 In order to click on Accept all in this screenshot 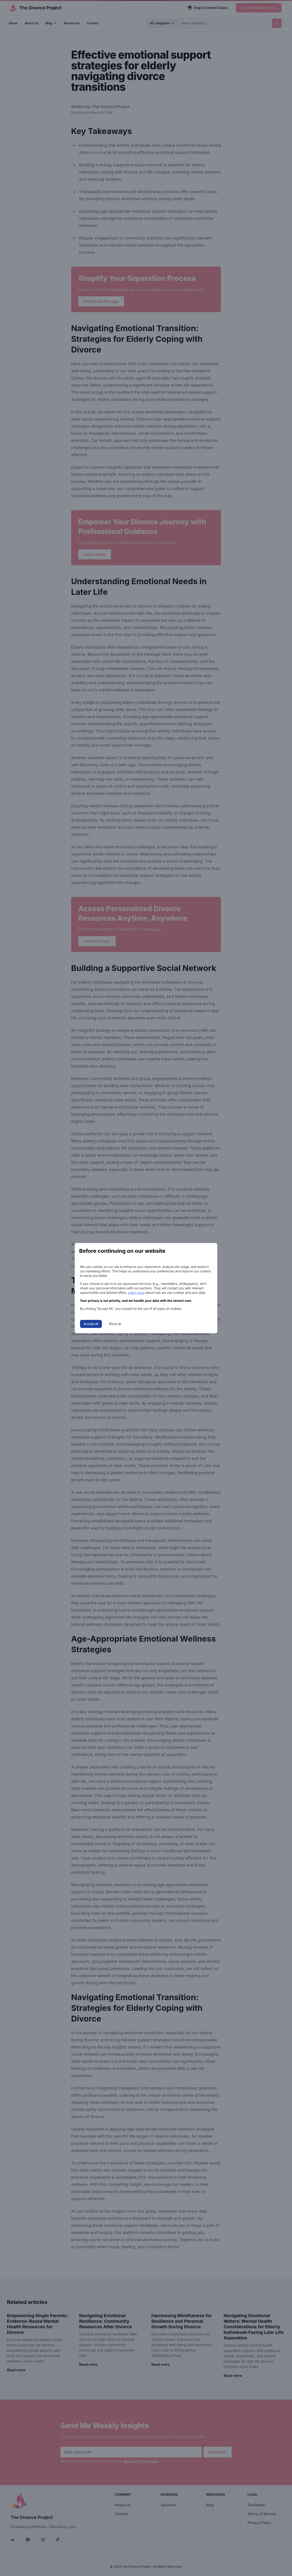, I will do `click(91, 1324)`.